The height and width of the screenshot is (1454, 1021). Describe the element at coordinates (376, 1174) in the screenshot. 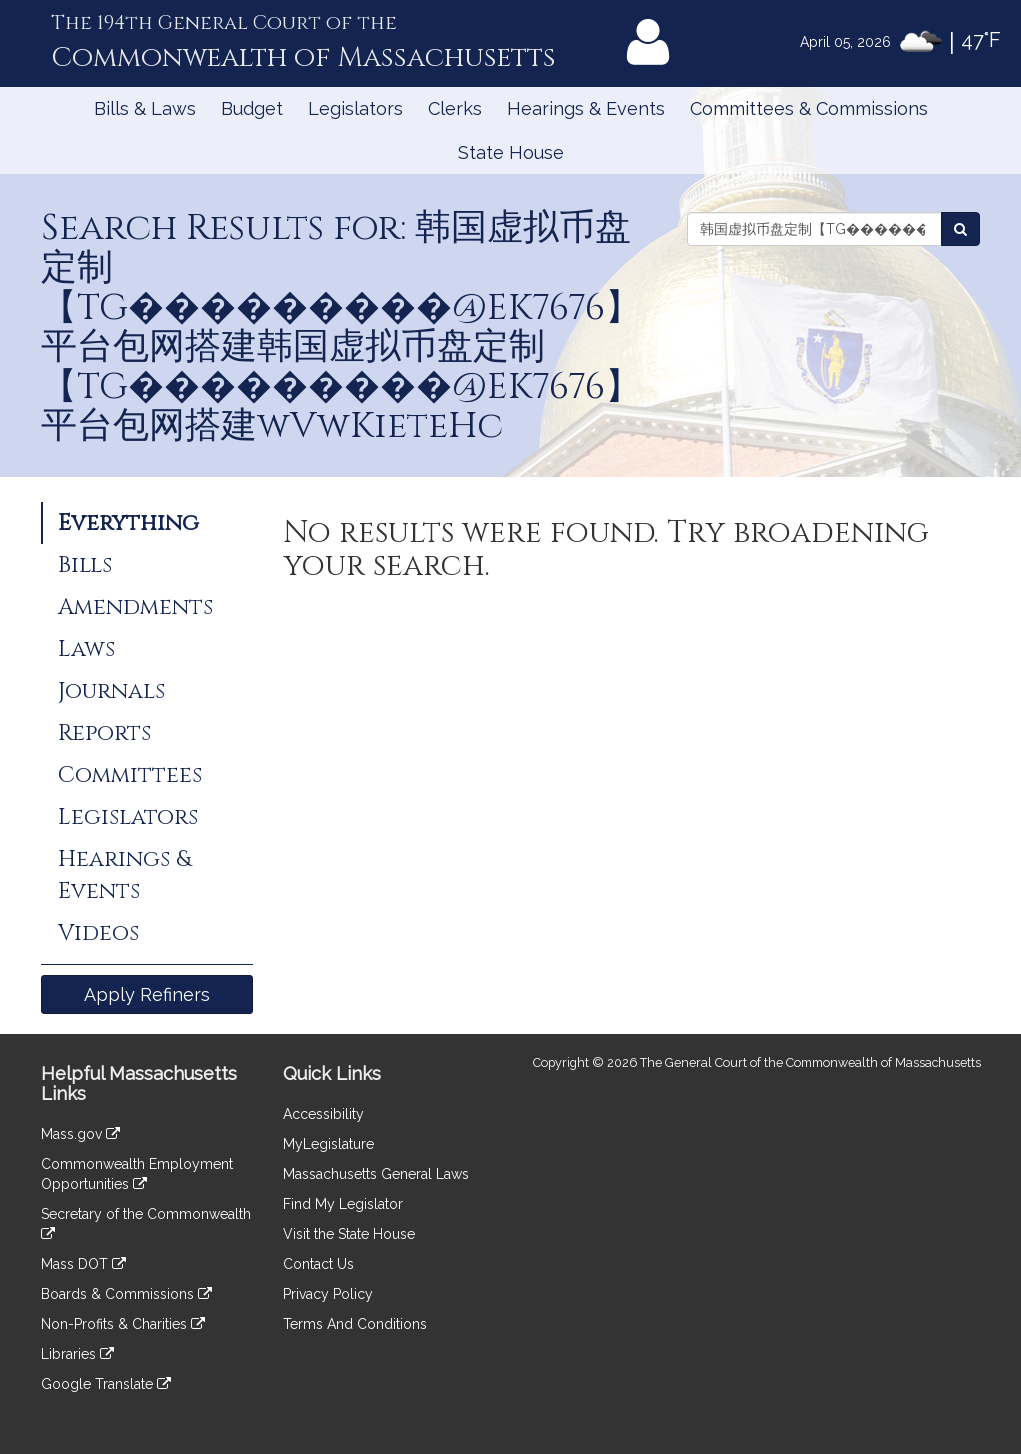

I see `Massachusetts General Laws` at that location.